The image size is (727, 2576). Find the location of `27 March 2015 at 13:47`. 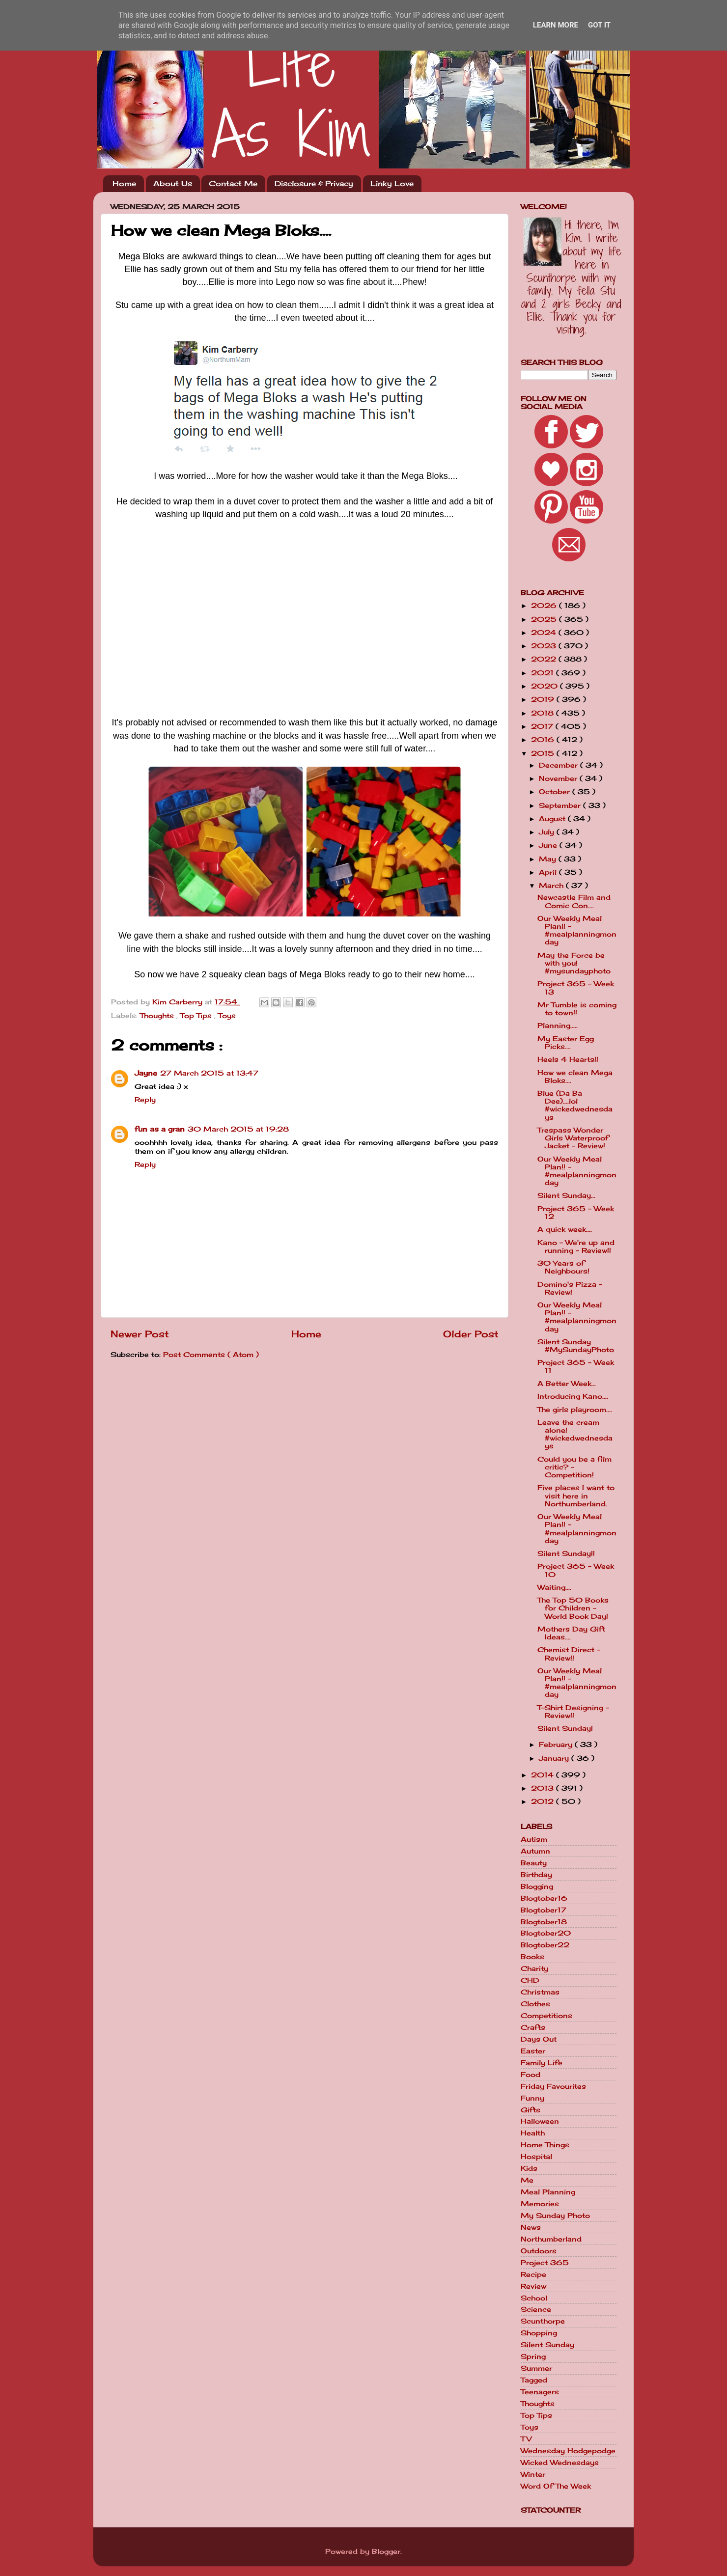

27 March 2015 at 13:47 is located at coordinates (209, 1073).